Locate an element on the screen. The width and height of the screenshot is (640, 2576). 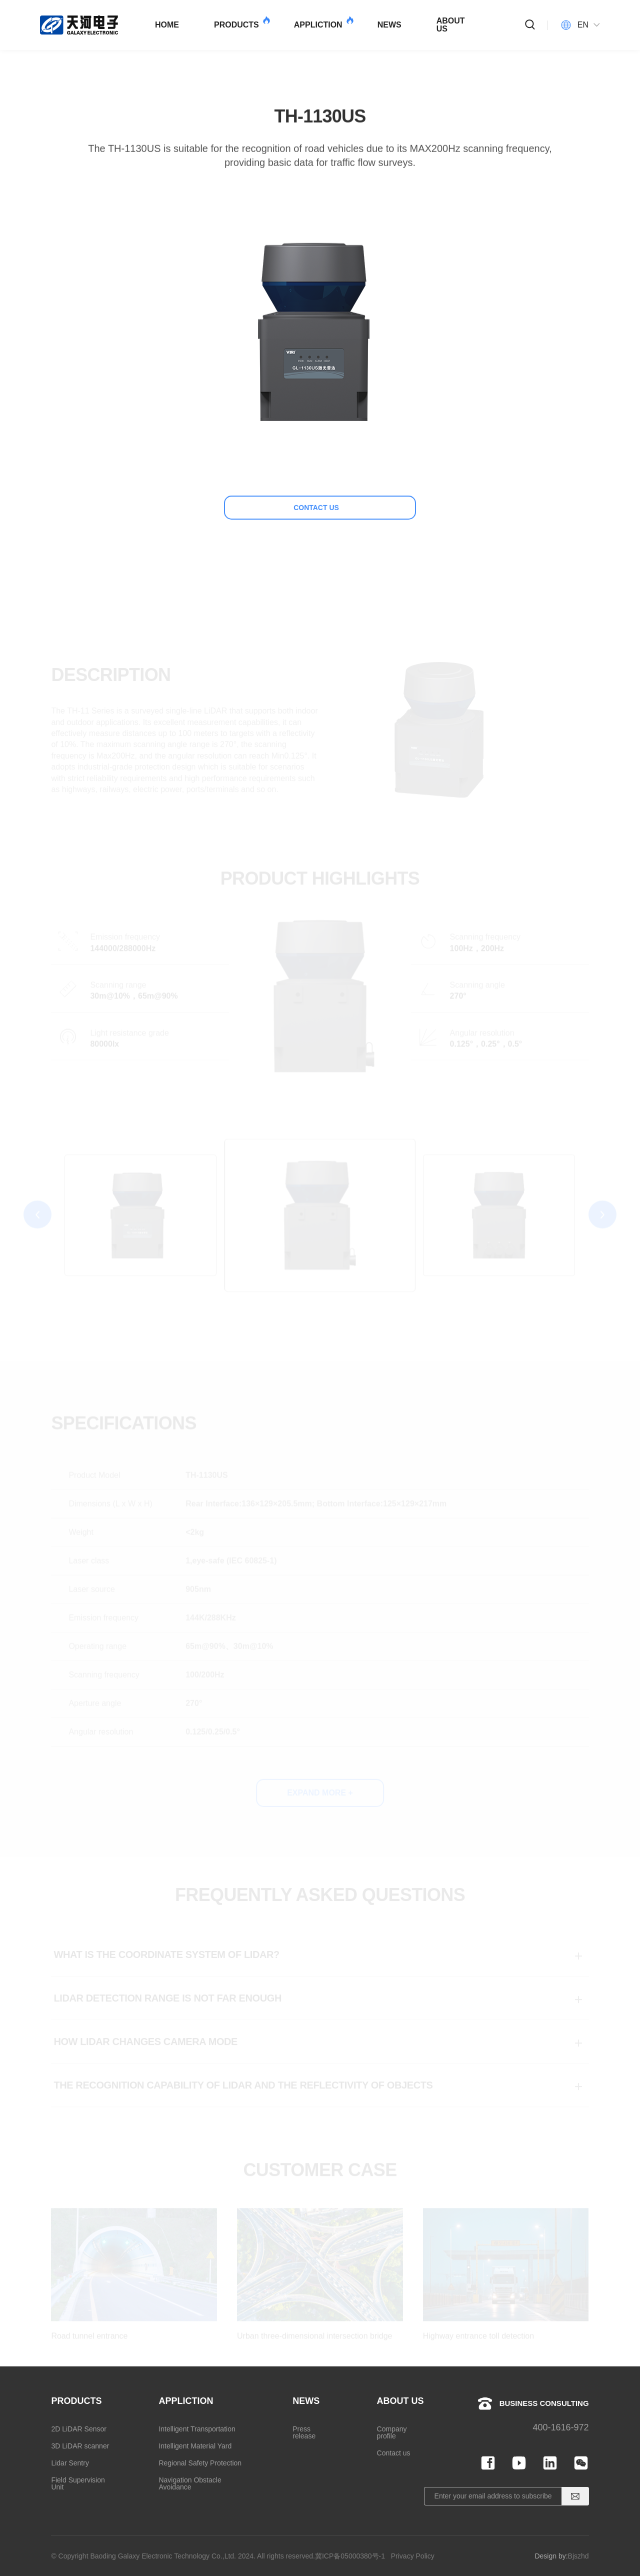
Lidar Sentry is located at coordinates (69, 2462).